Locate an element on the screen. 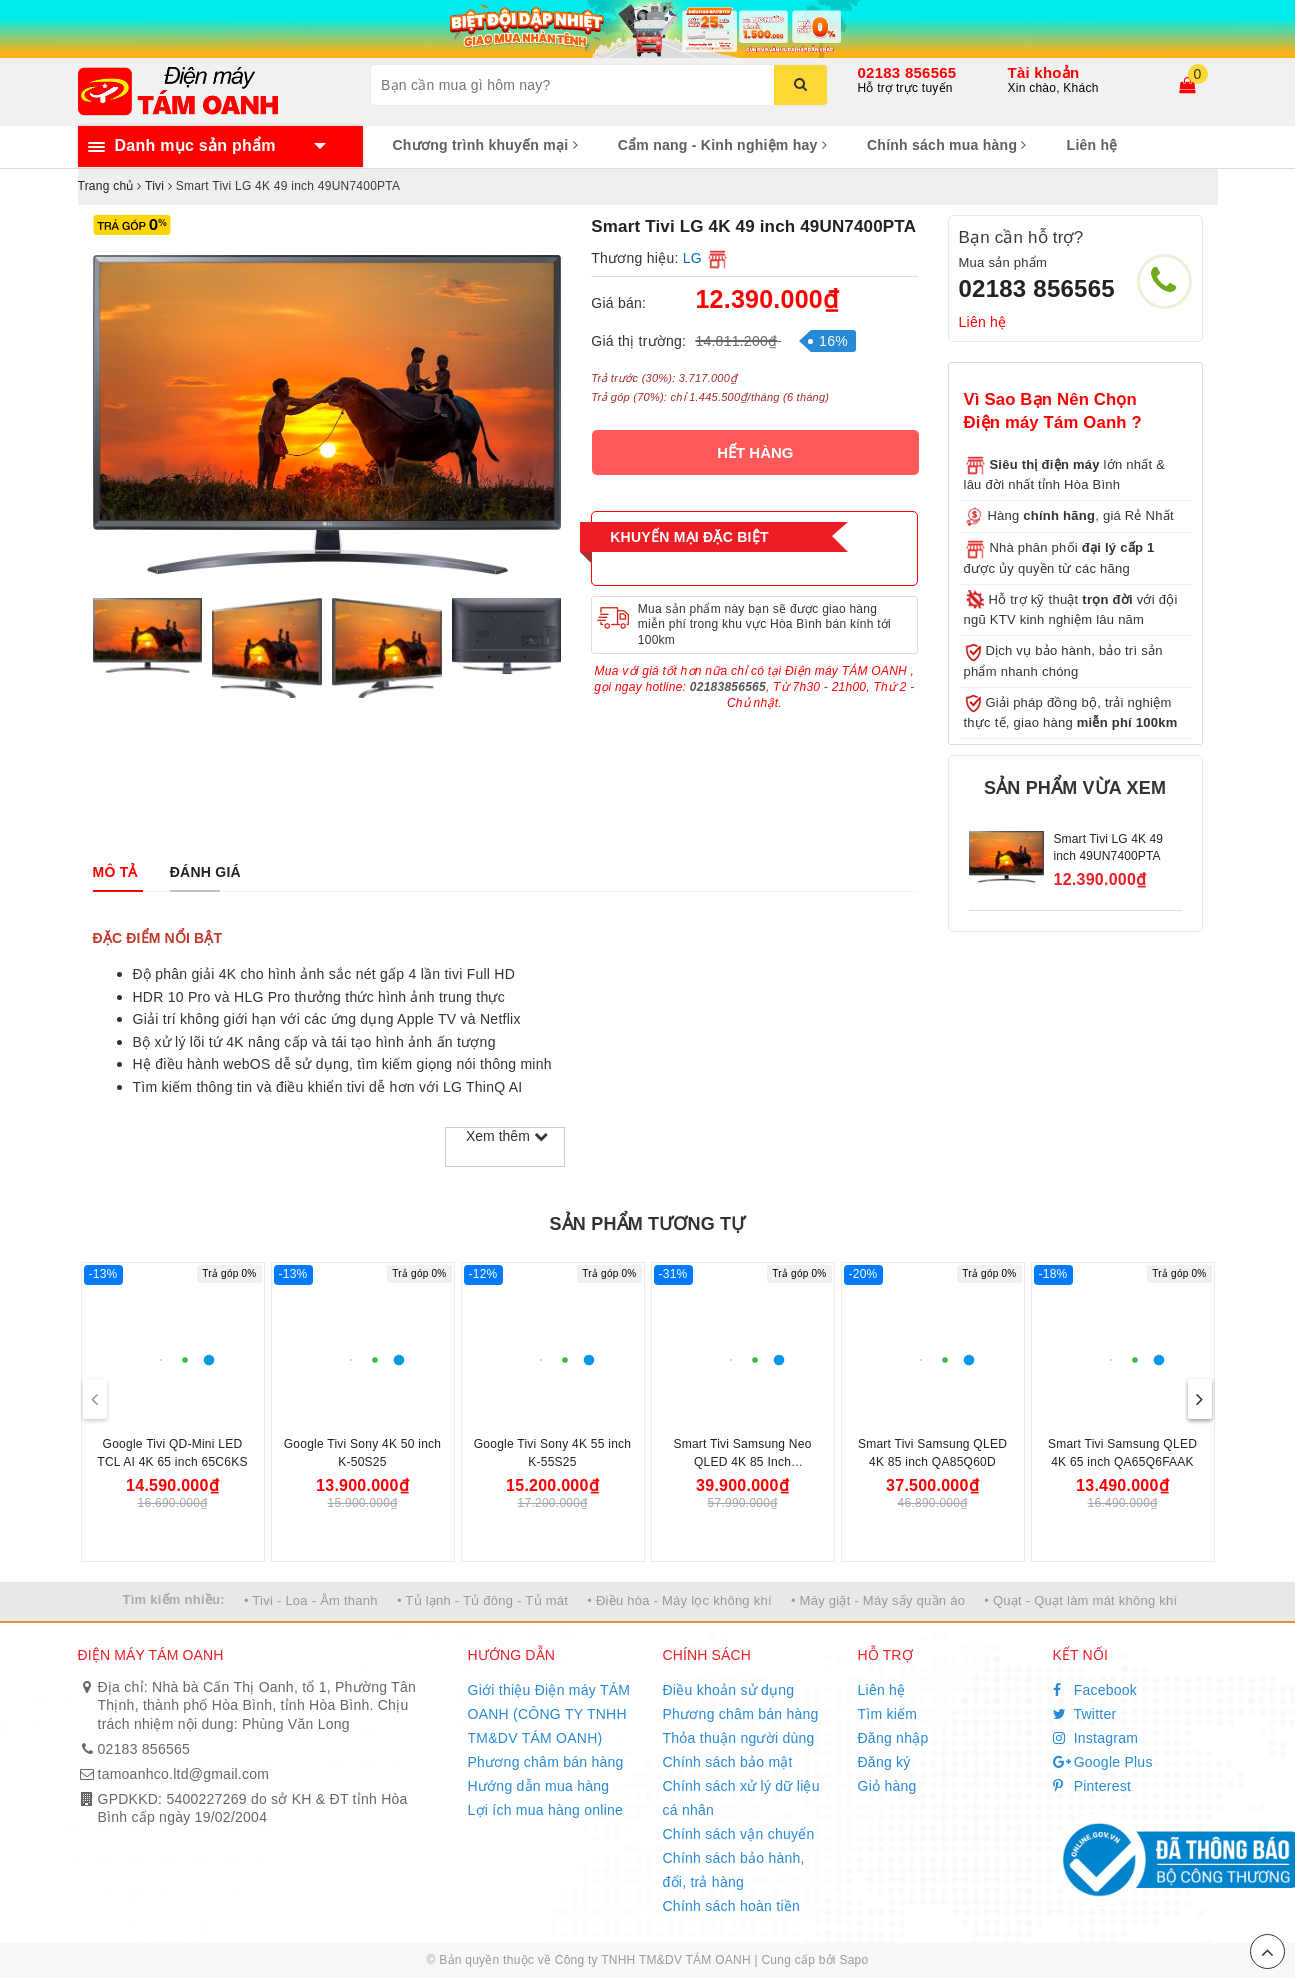  Google Plus is located at coordinates (1103, 1762).